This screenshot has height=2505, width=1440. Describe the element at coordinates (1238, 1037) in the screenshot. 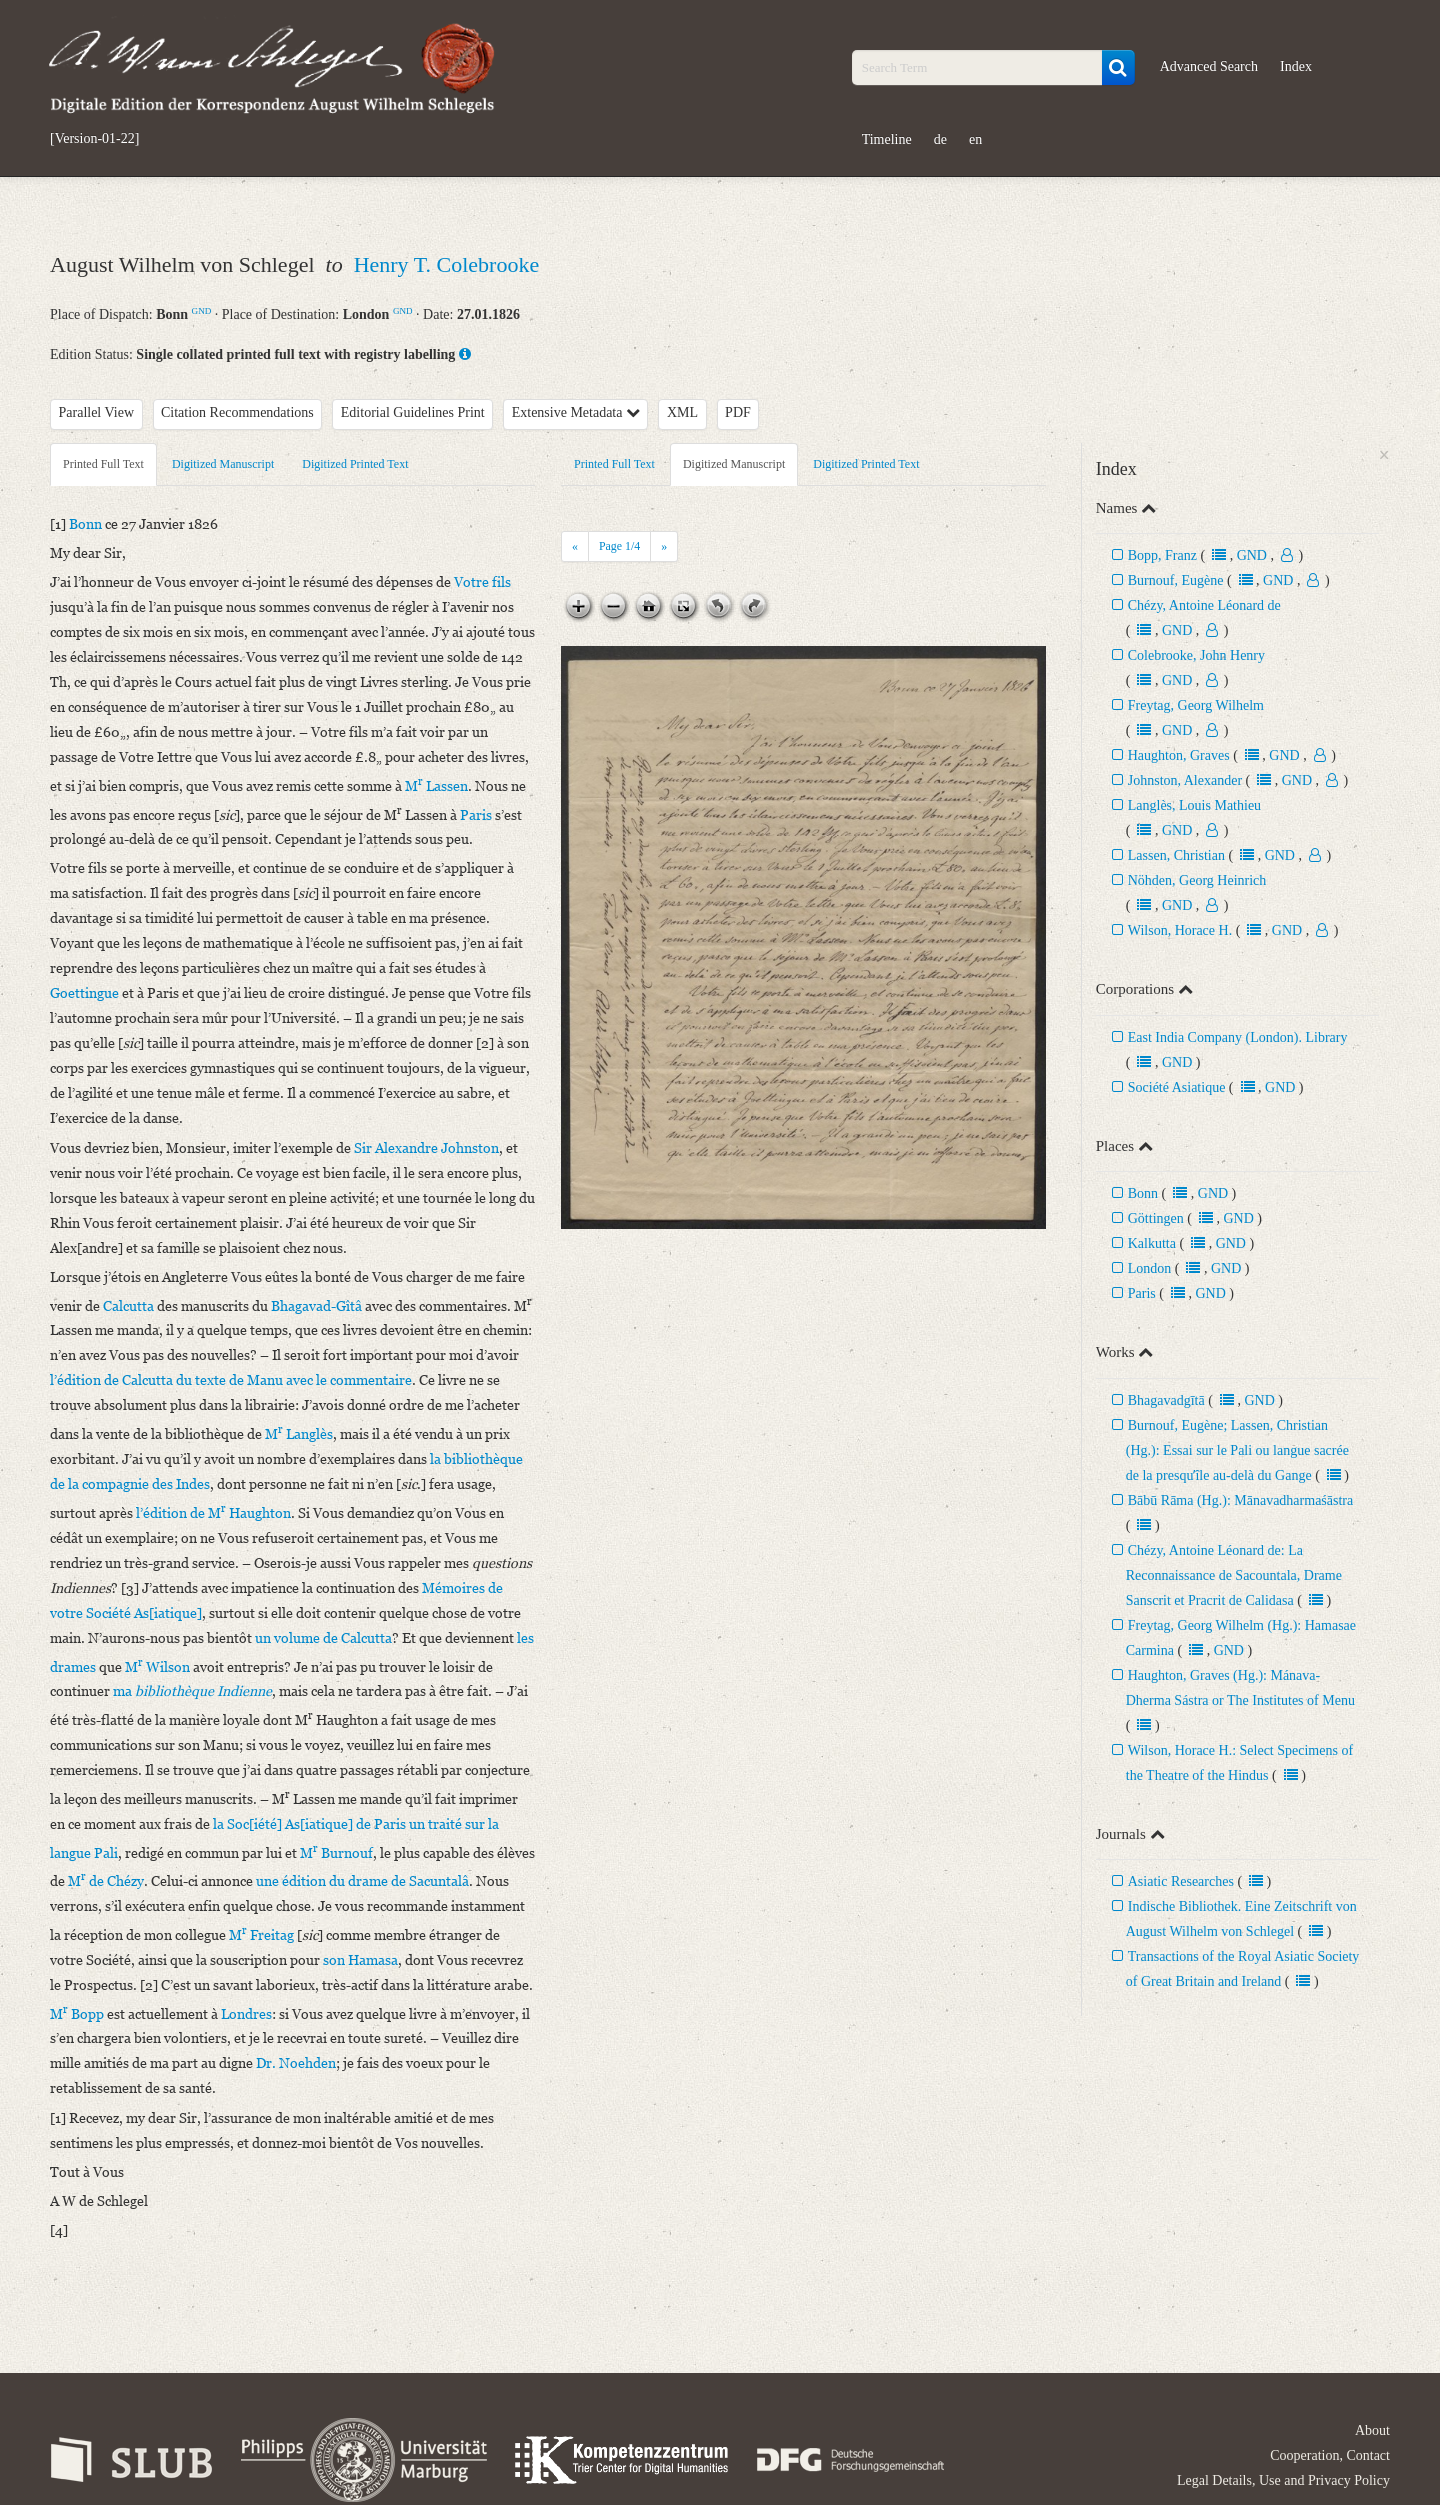

I see `East India Company (London). Library` at that location.